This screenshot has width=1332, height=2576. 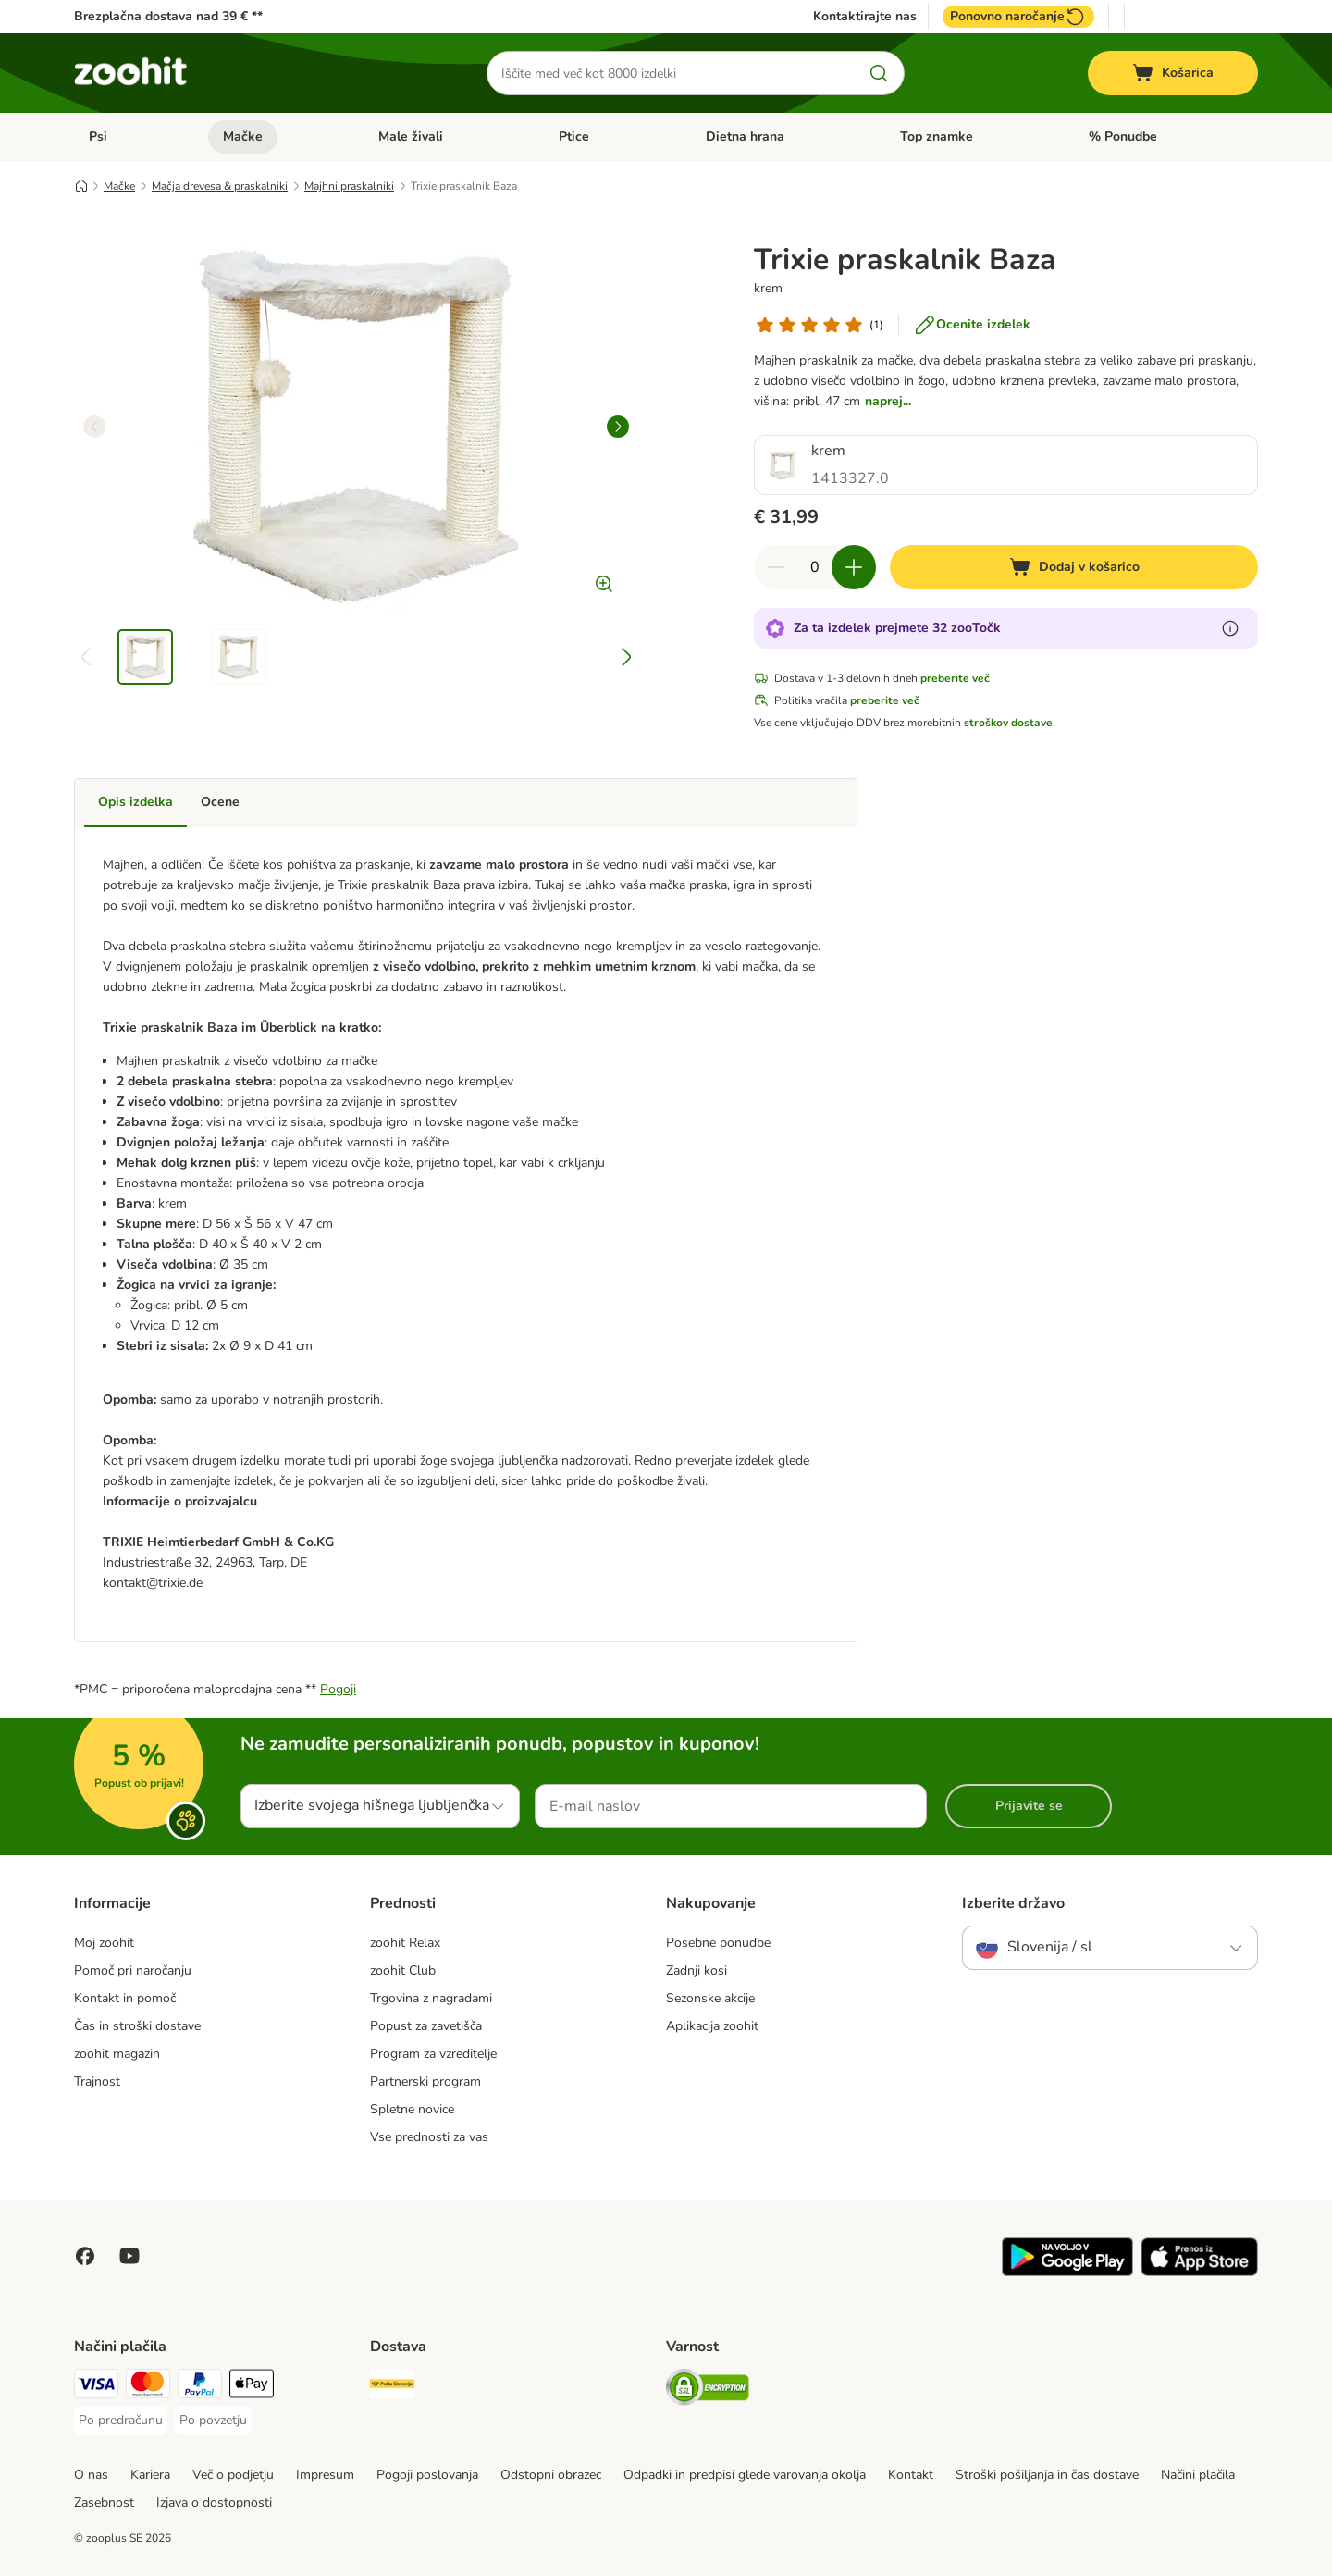 I want to click on Odpadki in predpisi glede varovanja okolja, so click(x=744, y=2474).